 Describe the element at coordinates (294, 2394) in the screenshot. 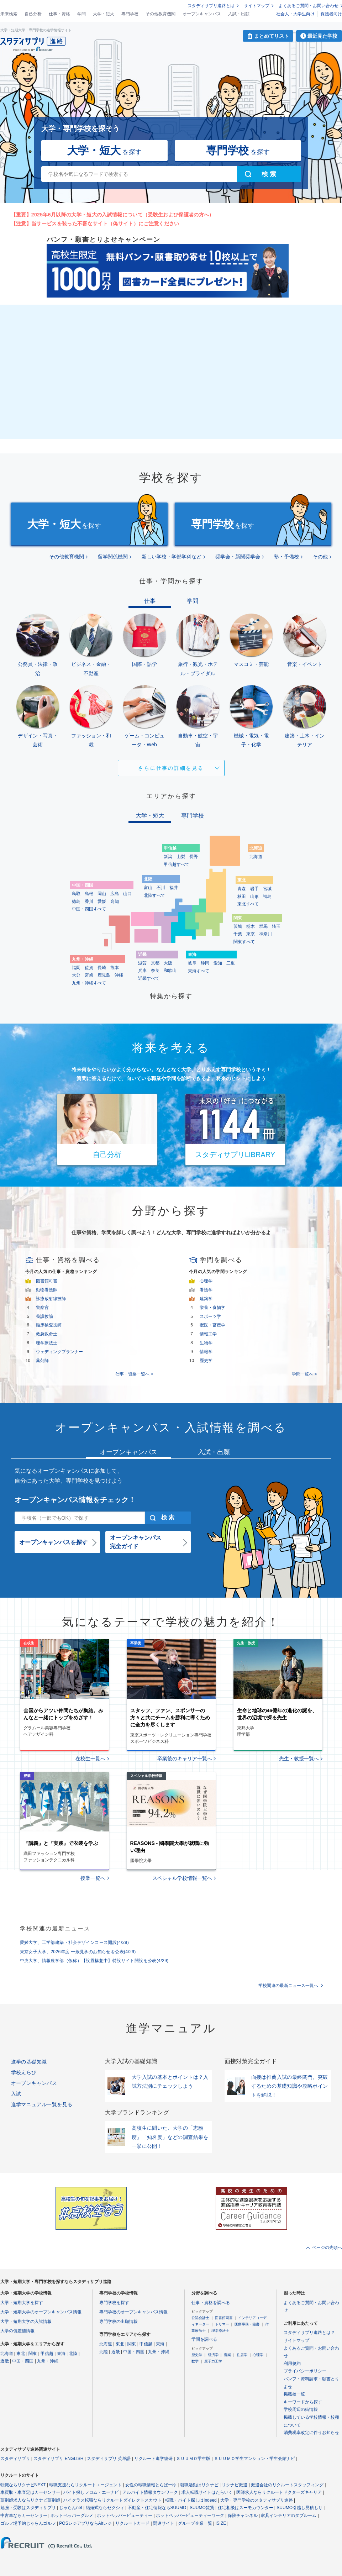

I see `掲載校一覧` at that location.